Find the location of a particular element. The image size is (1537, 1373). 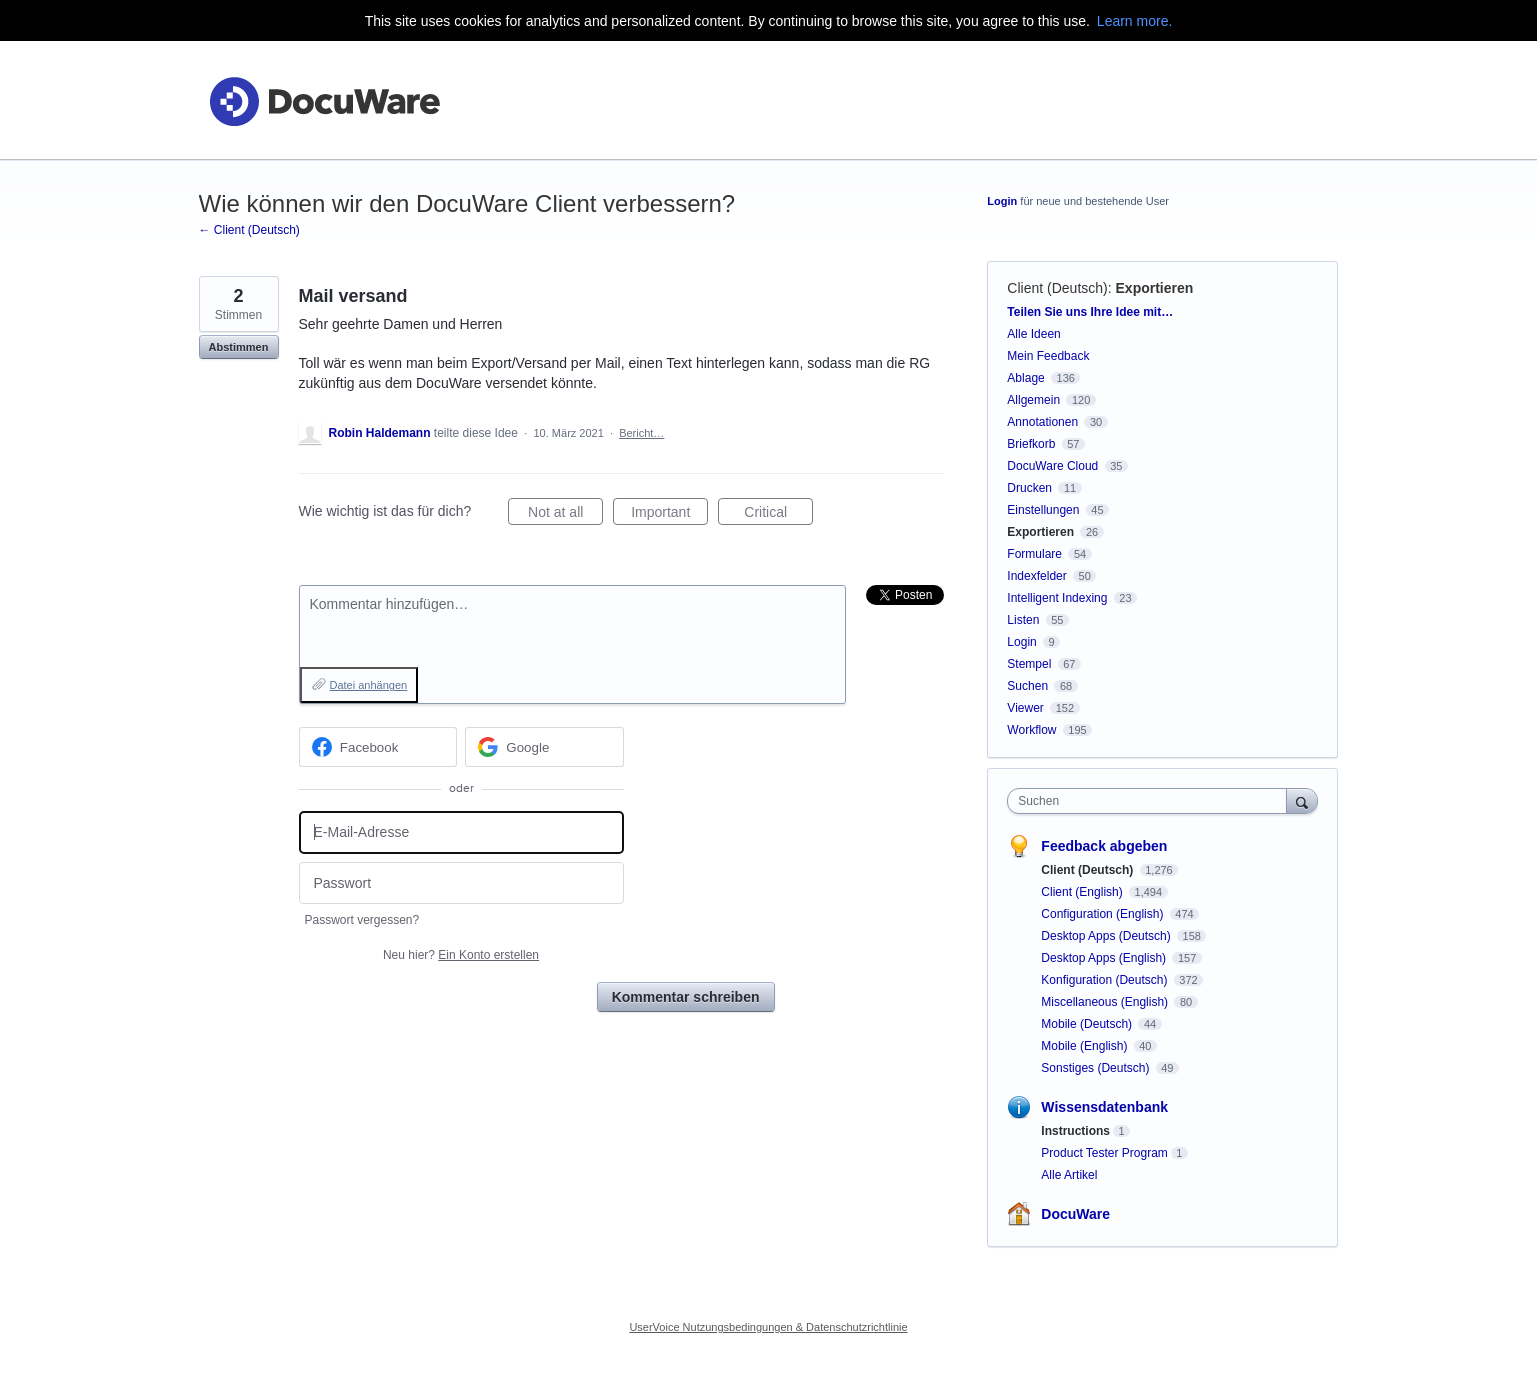

Drucken is located at coordinates (1029, 488).